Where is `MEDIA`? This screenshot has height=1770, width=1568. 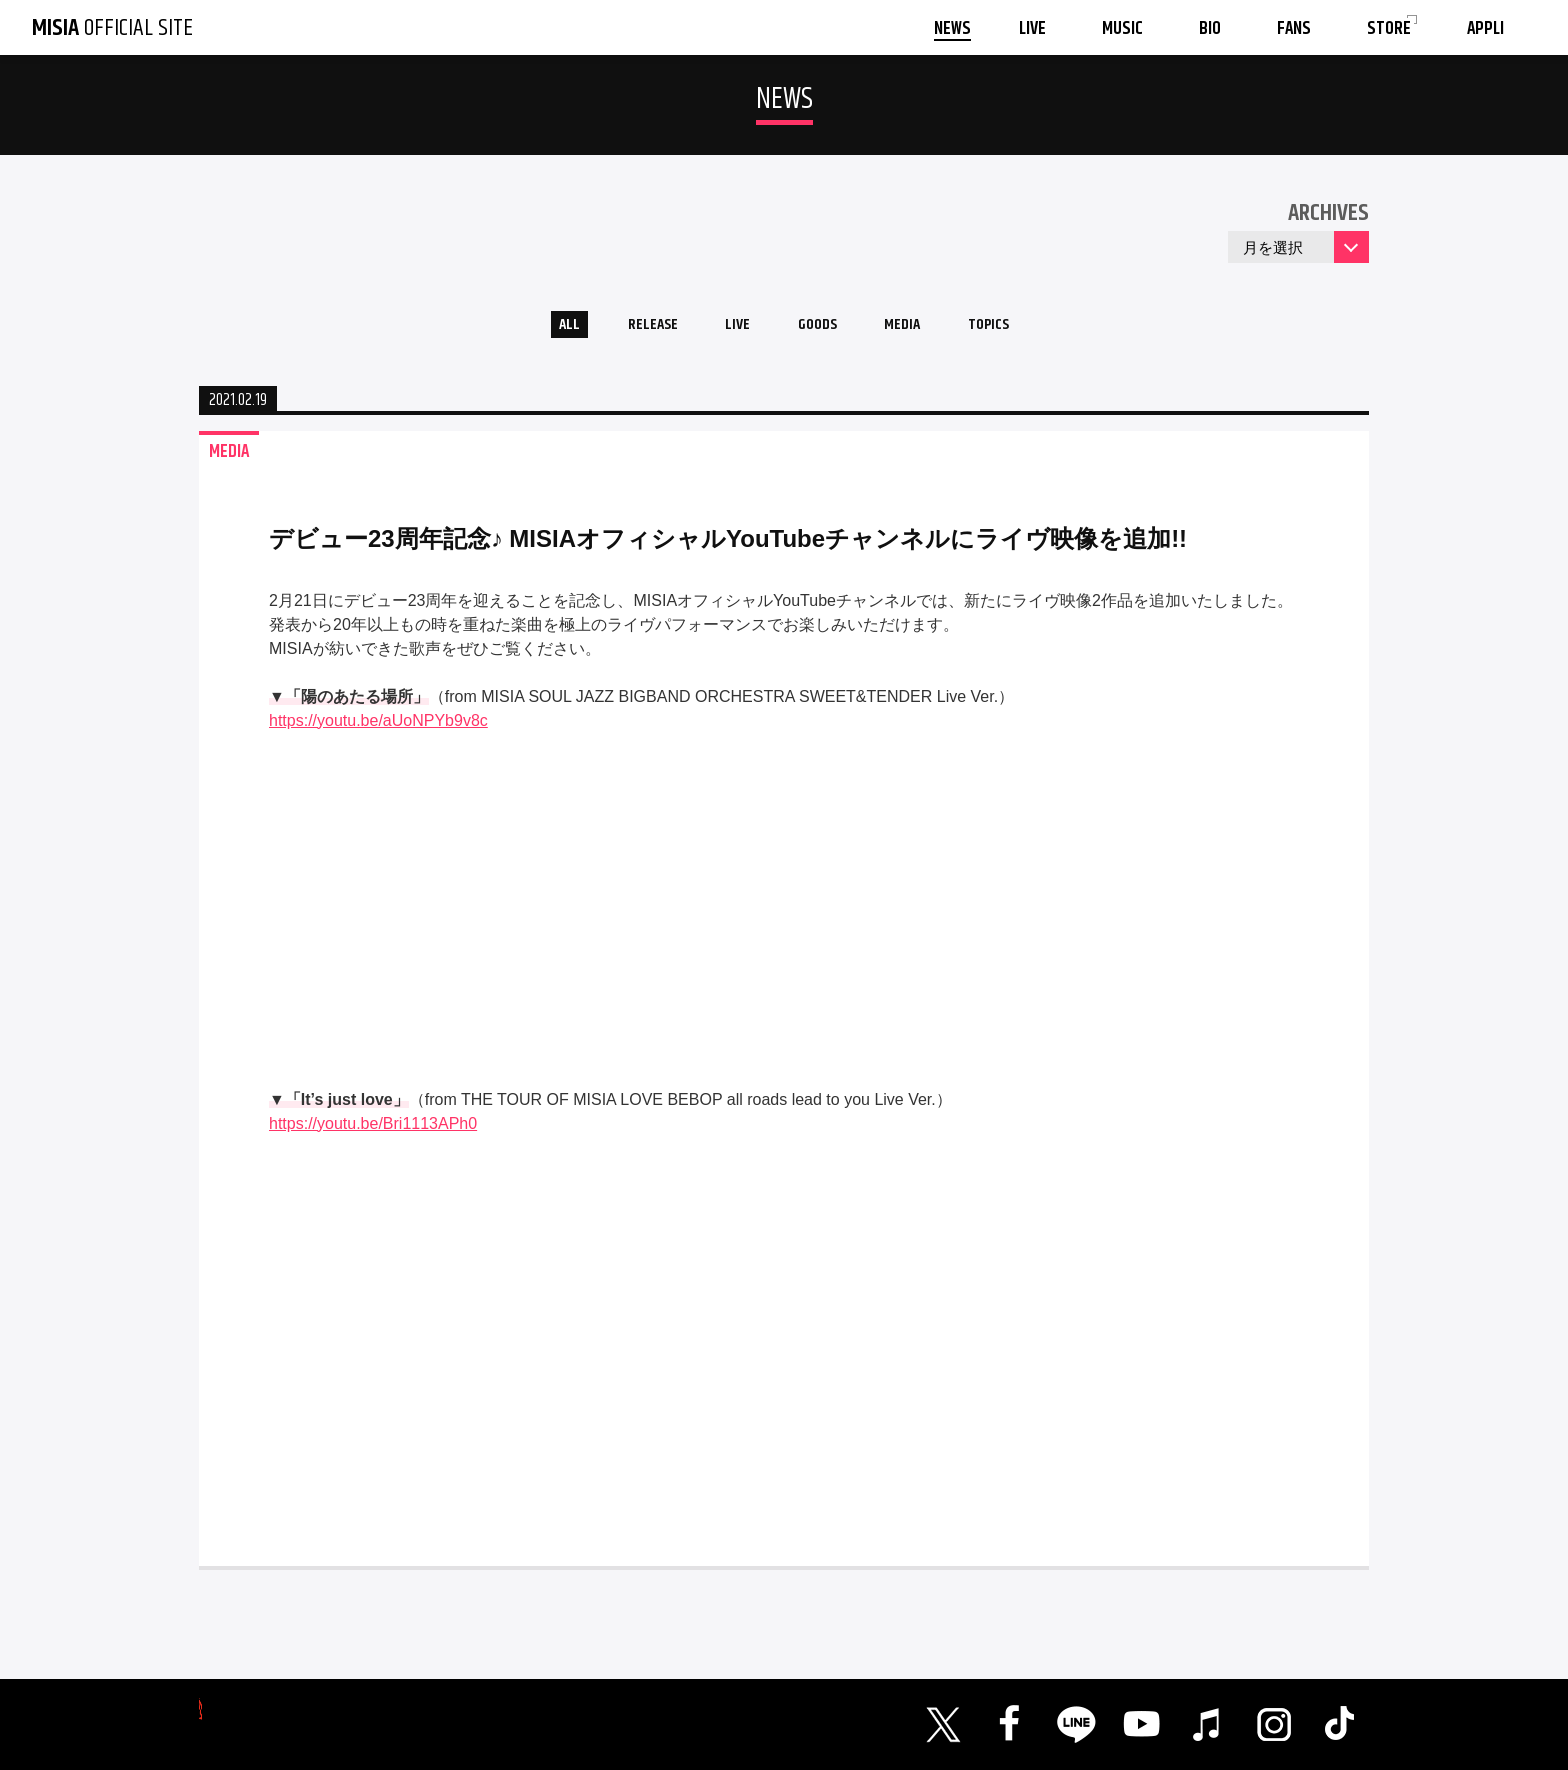 MEDIA is located at coordinates (917, 328).